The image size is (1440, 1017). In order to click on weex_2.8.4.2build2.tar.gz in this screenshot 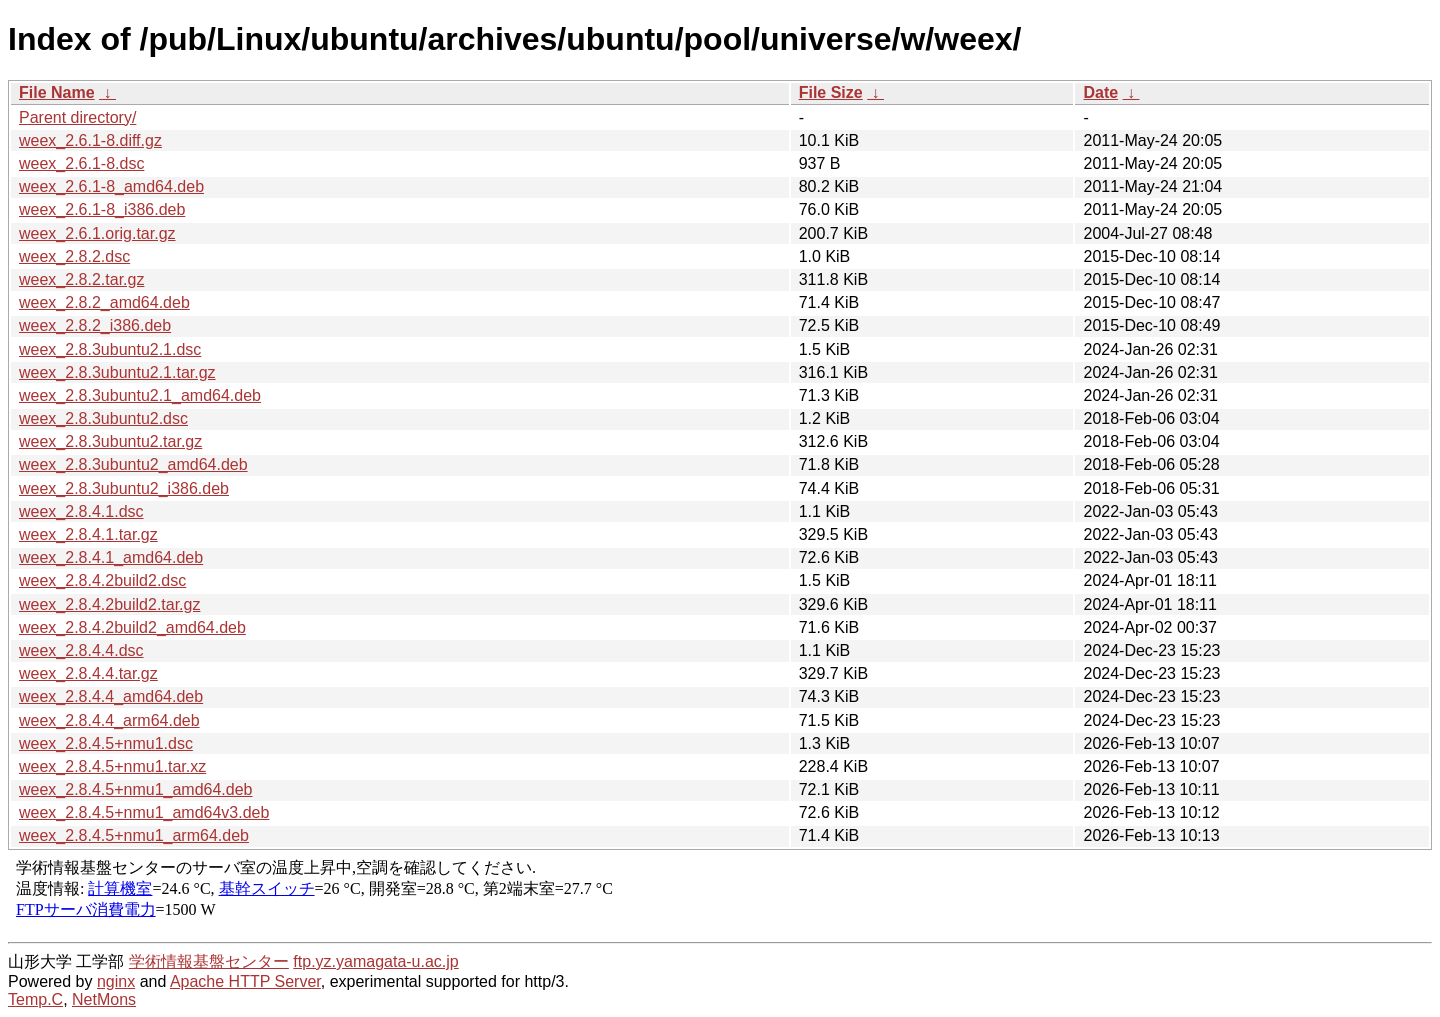, I will do `click(109, 604)`.